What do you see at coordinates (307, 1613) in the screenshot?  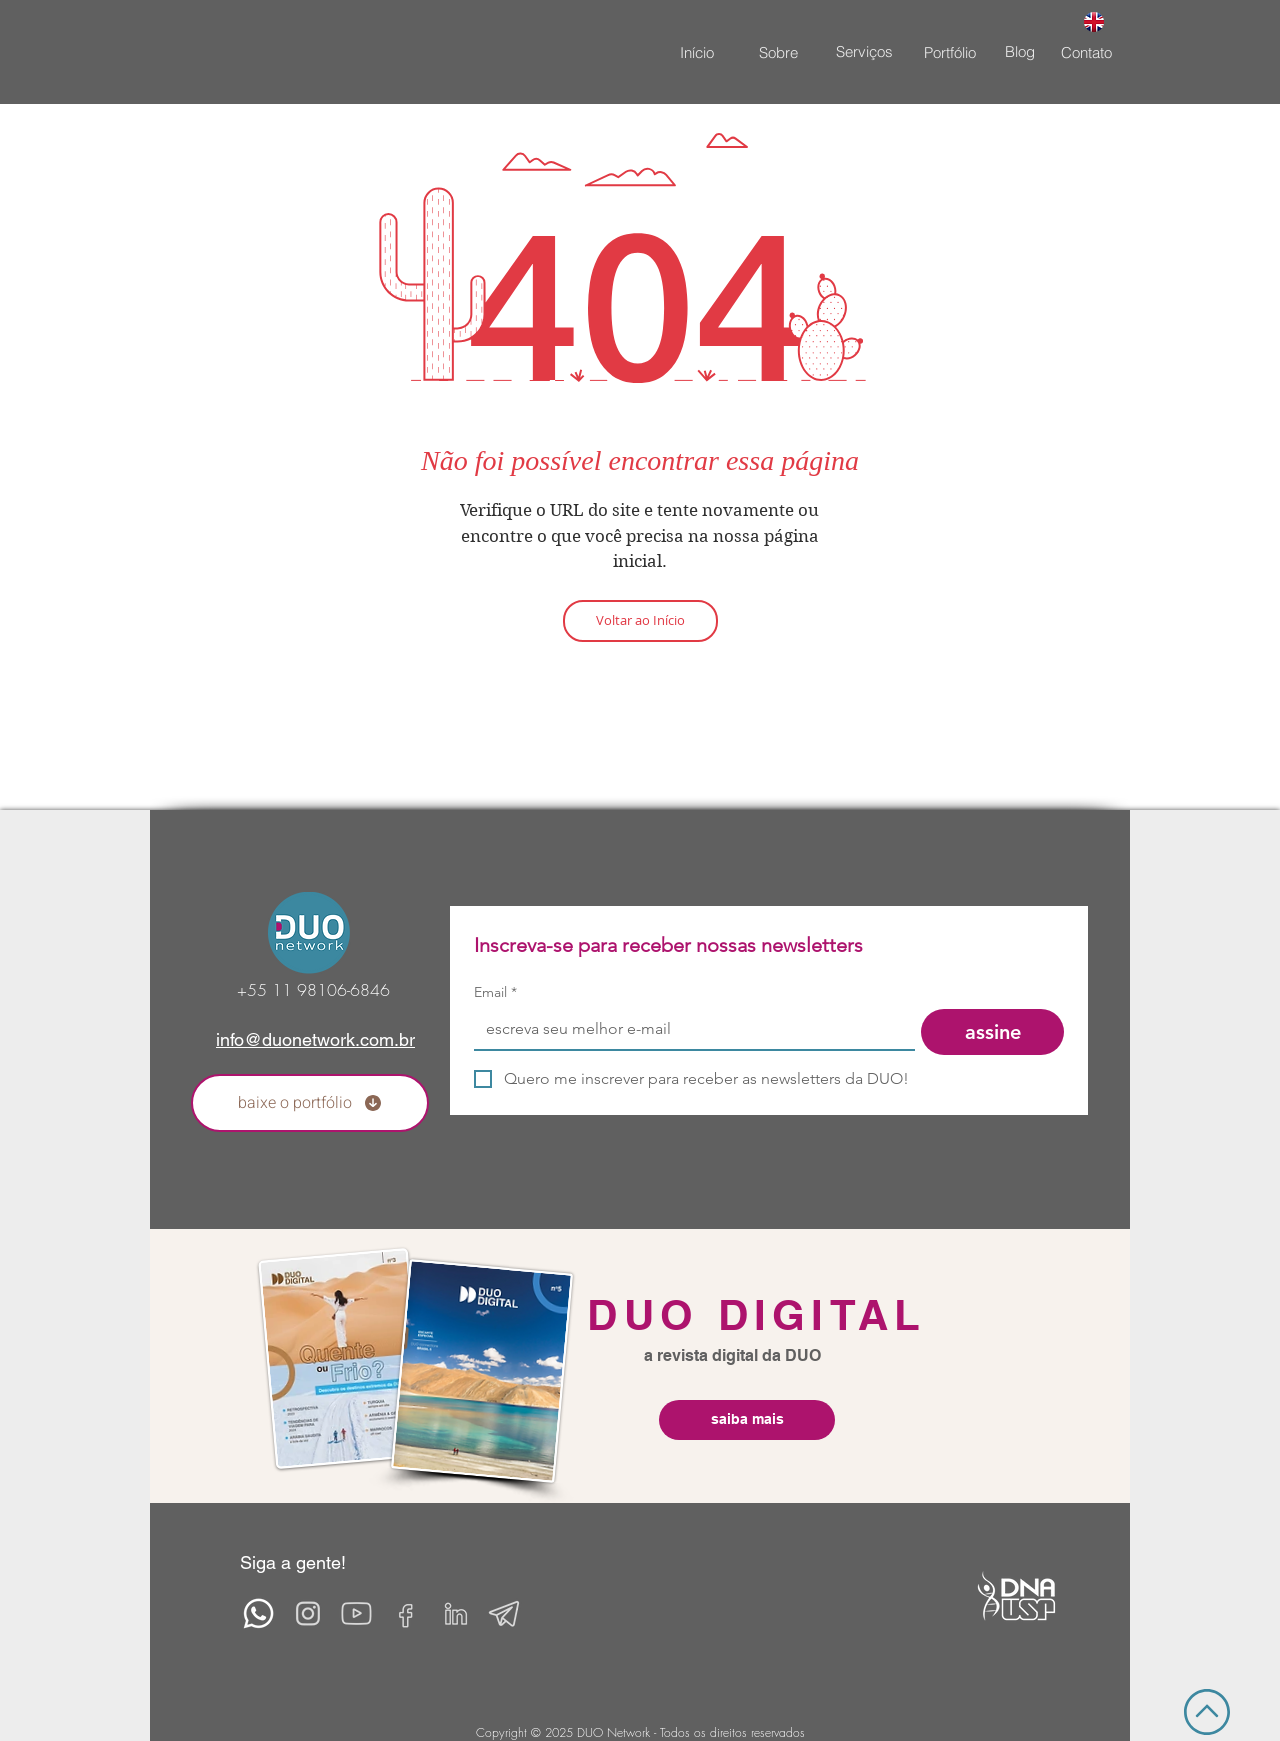 I see `[insta2]` at bounding box center [307, 1613].